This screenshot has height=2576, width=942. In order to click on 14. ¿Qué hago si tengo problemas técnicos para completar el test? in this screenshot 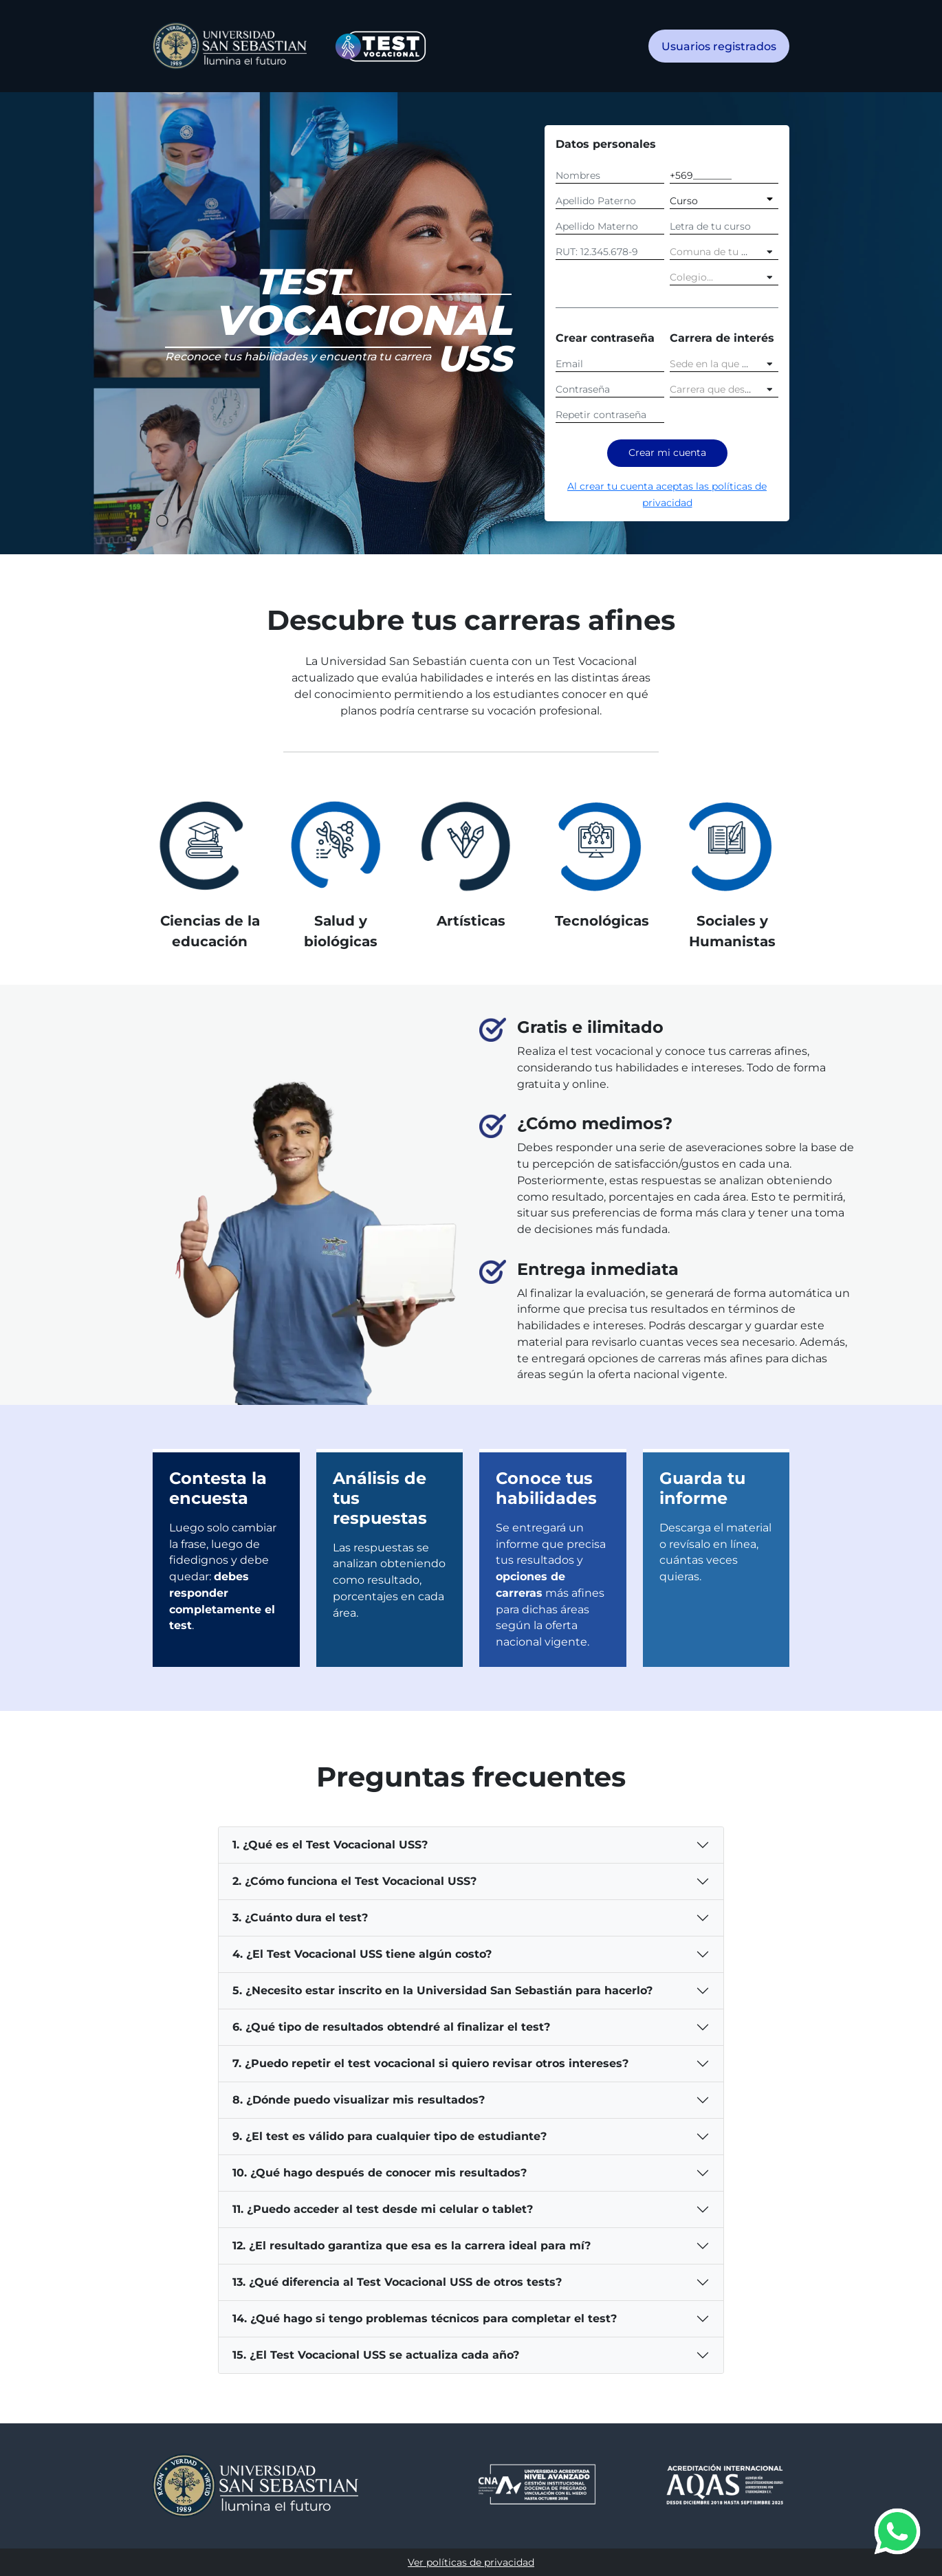, I will do `click(424, 2318)`.